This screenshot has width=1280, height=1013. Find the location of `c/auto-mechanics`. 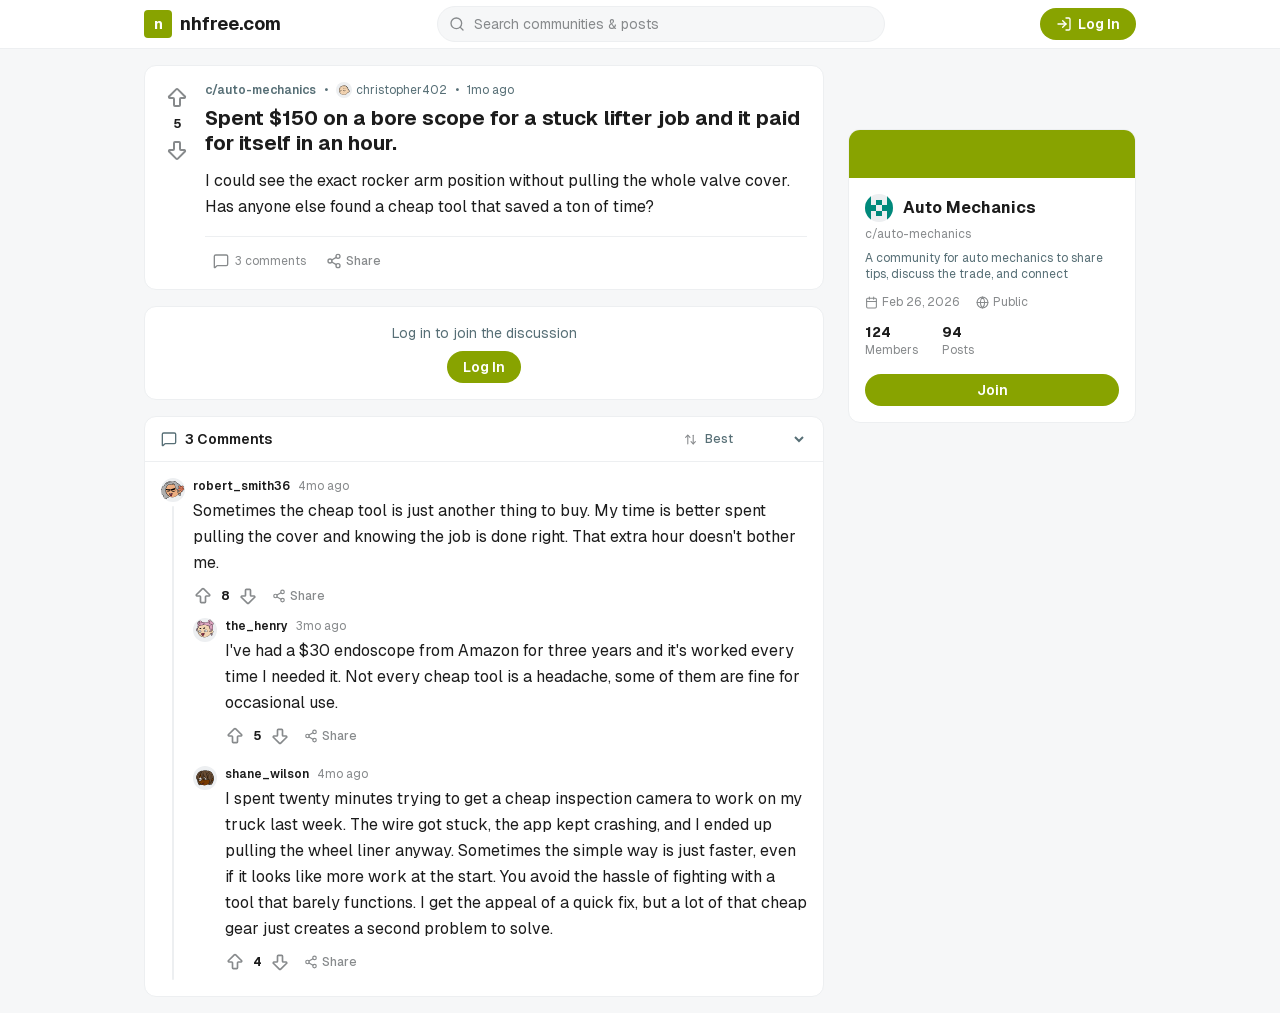

c/auto-mechanics is located at coordinates (260, 90).